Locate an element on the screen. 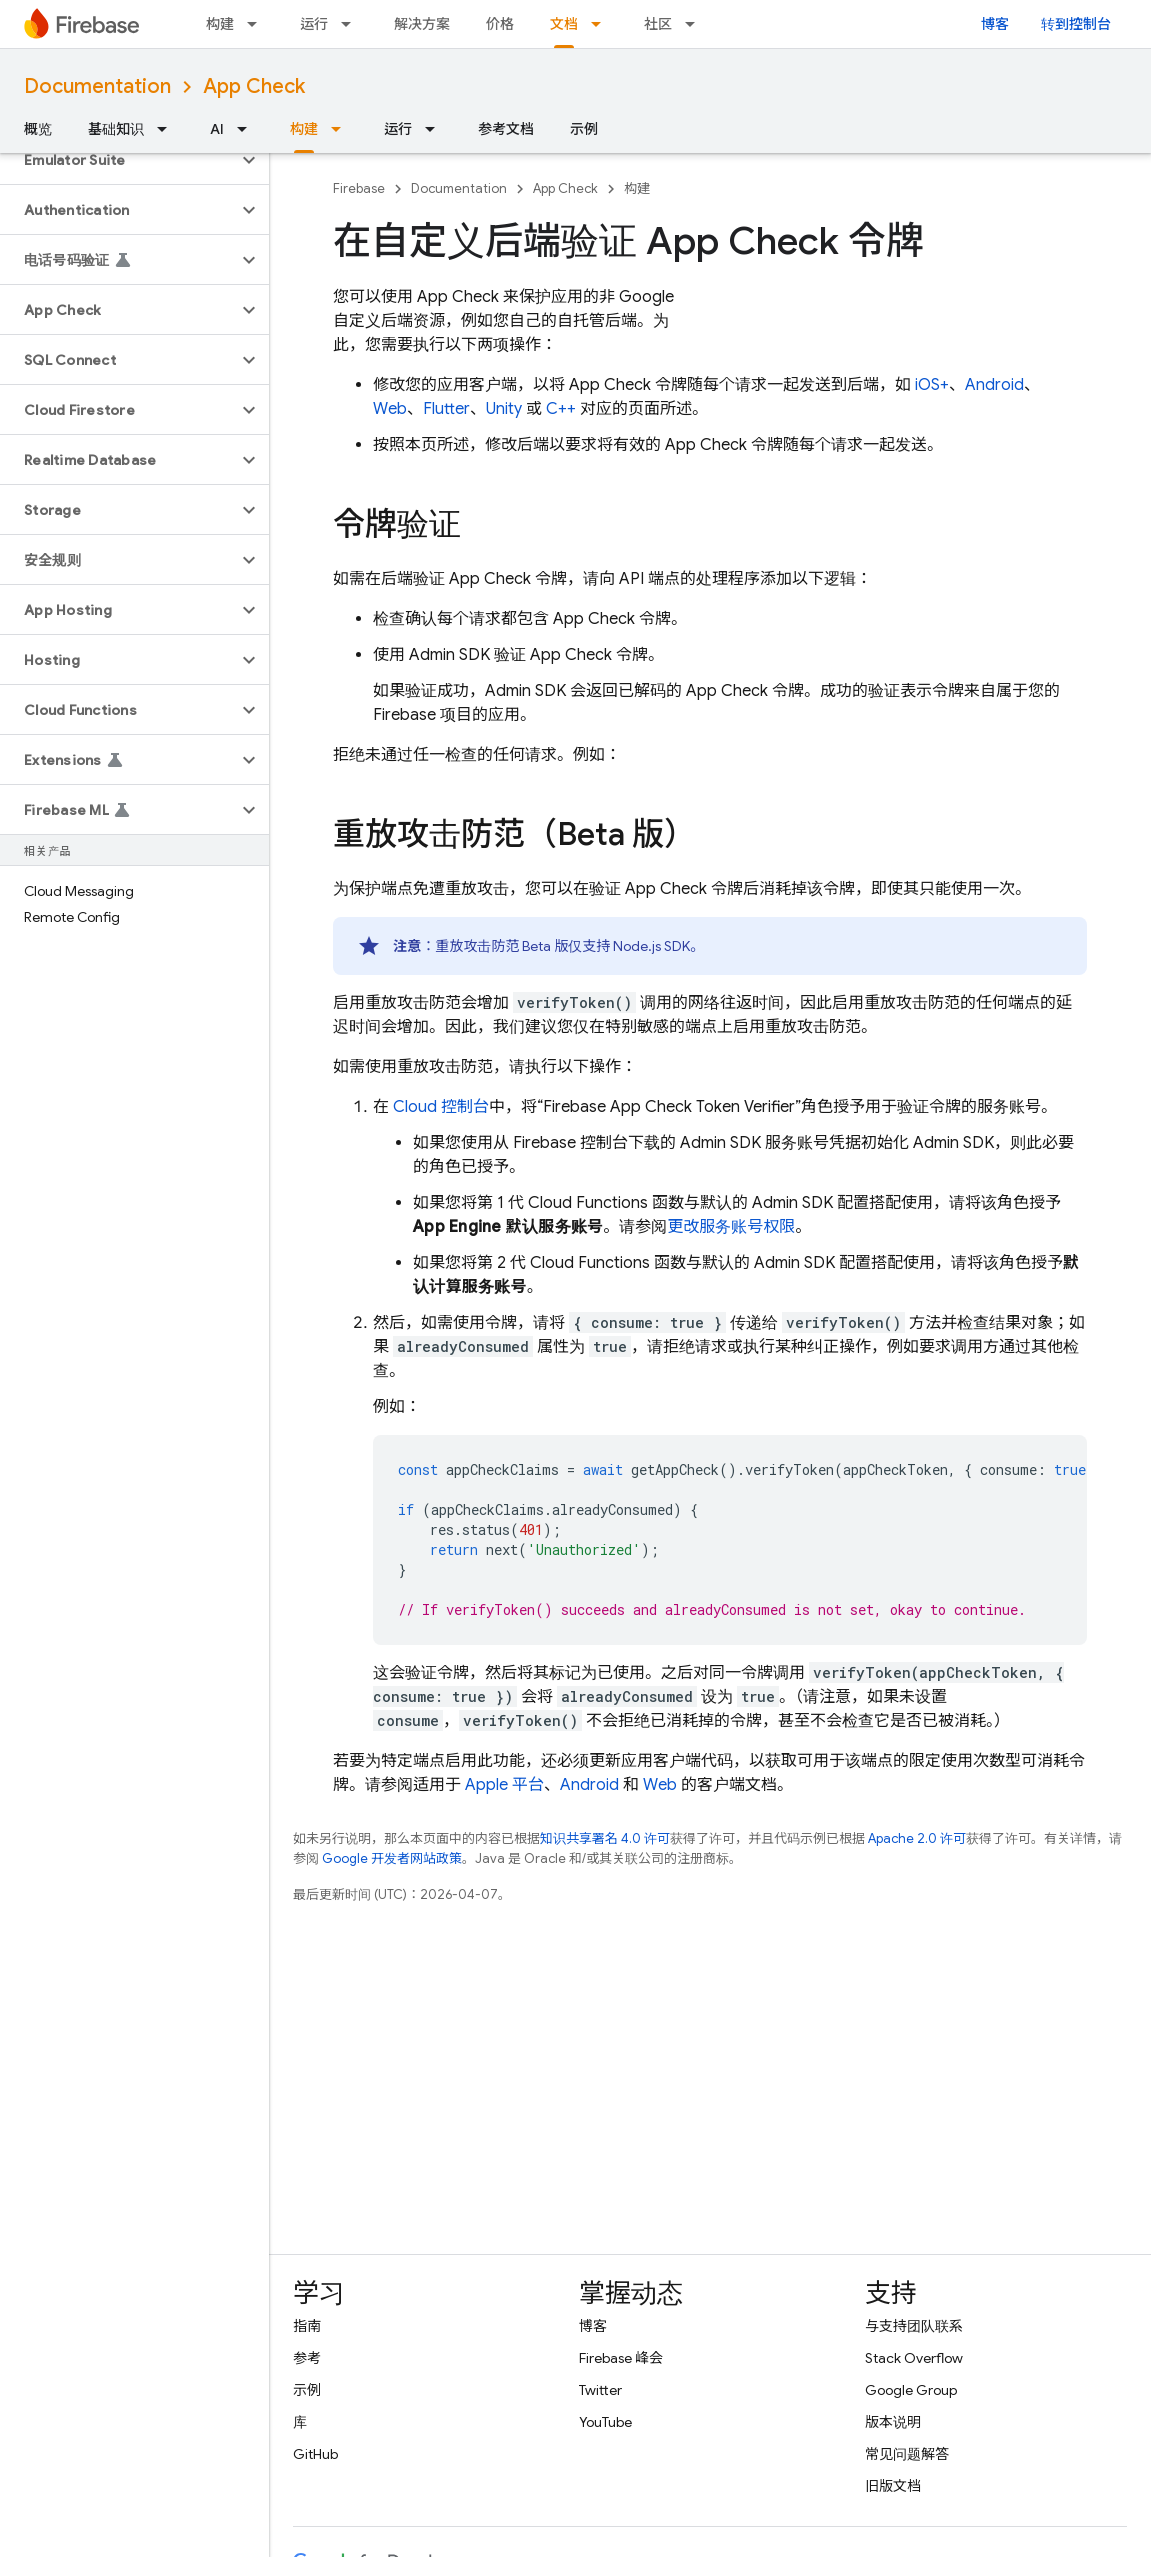 Image resolution: width=1151 pixels, height=2557 pixels. 运行 is located at coordinates (314, 24).